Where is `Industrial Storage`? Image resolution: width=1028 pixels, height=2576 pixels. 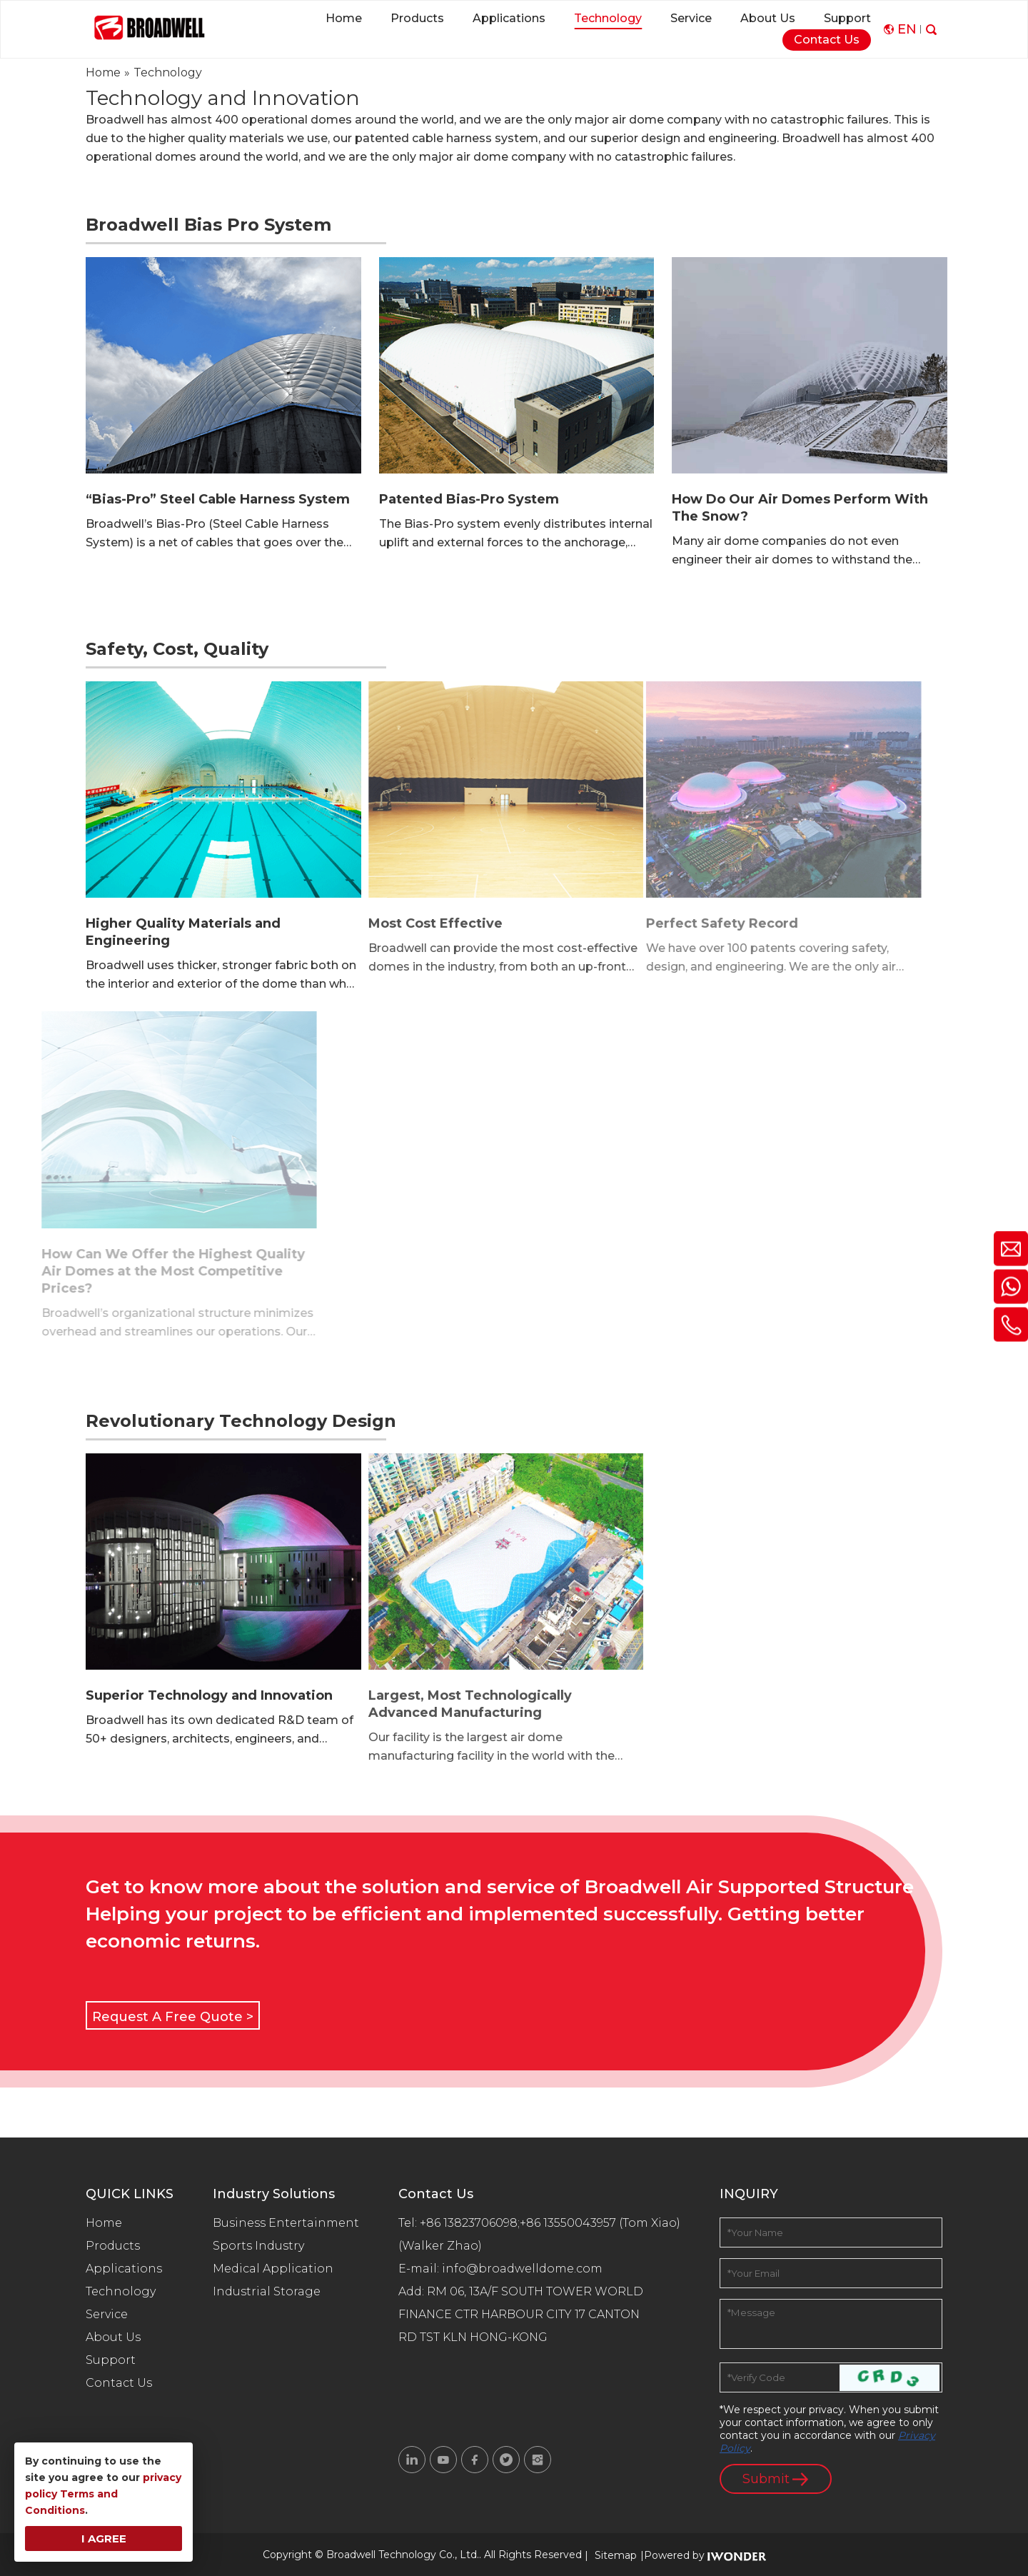
Industrial Storage is located at coordinates (267, 2291).